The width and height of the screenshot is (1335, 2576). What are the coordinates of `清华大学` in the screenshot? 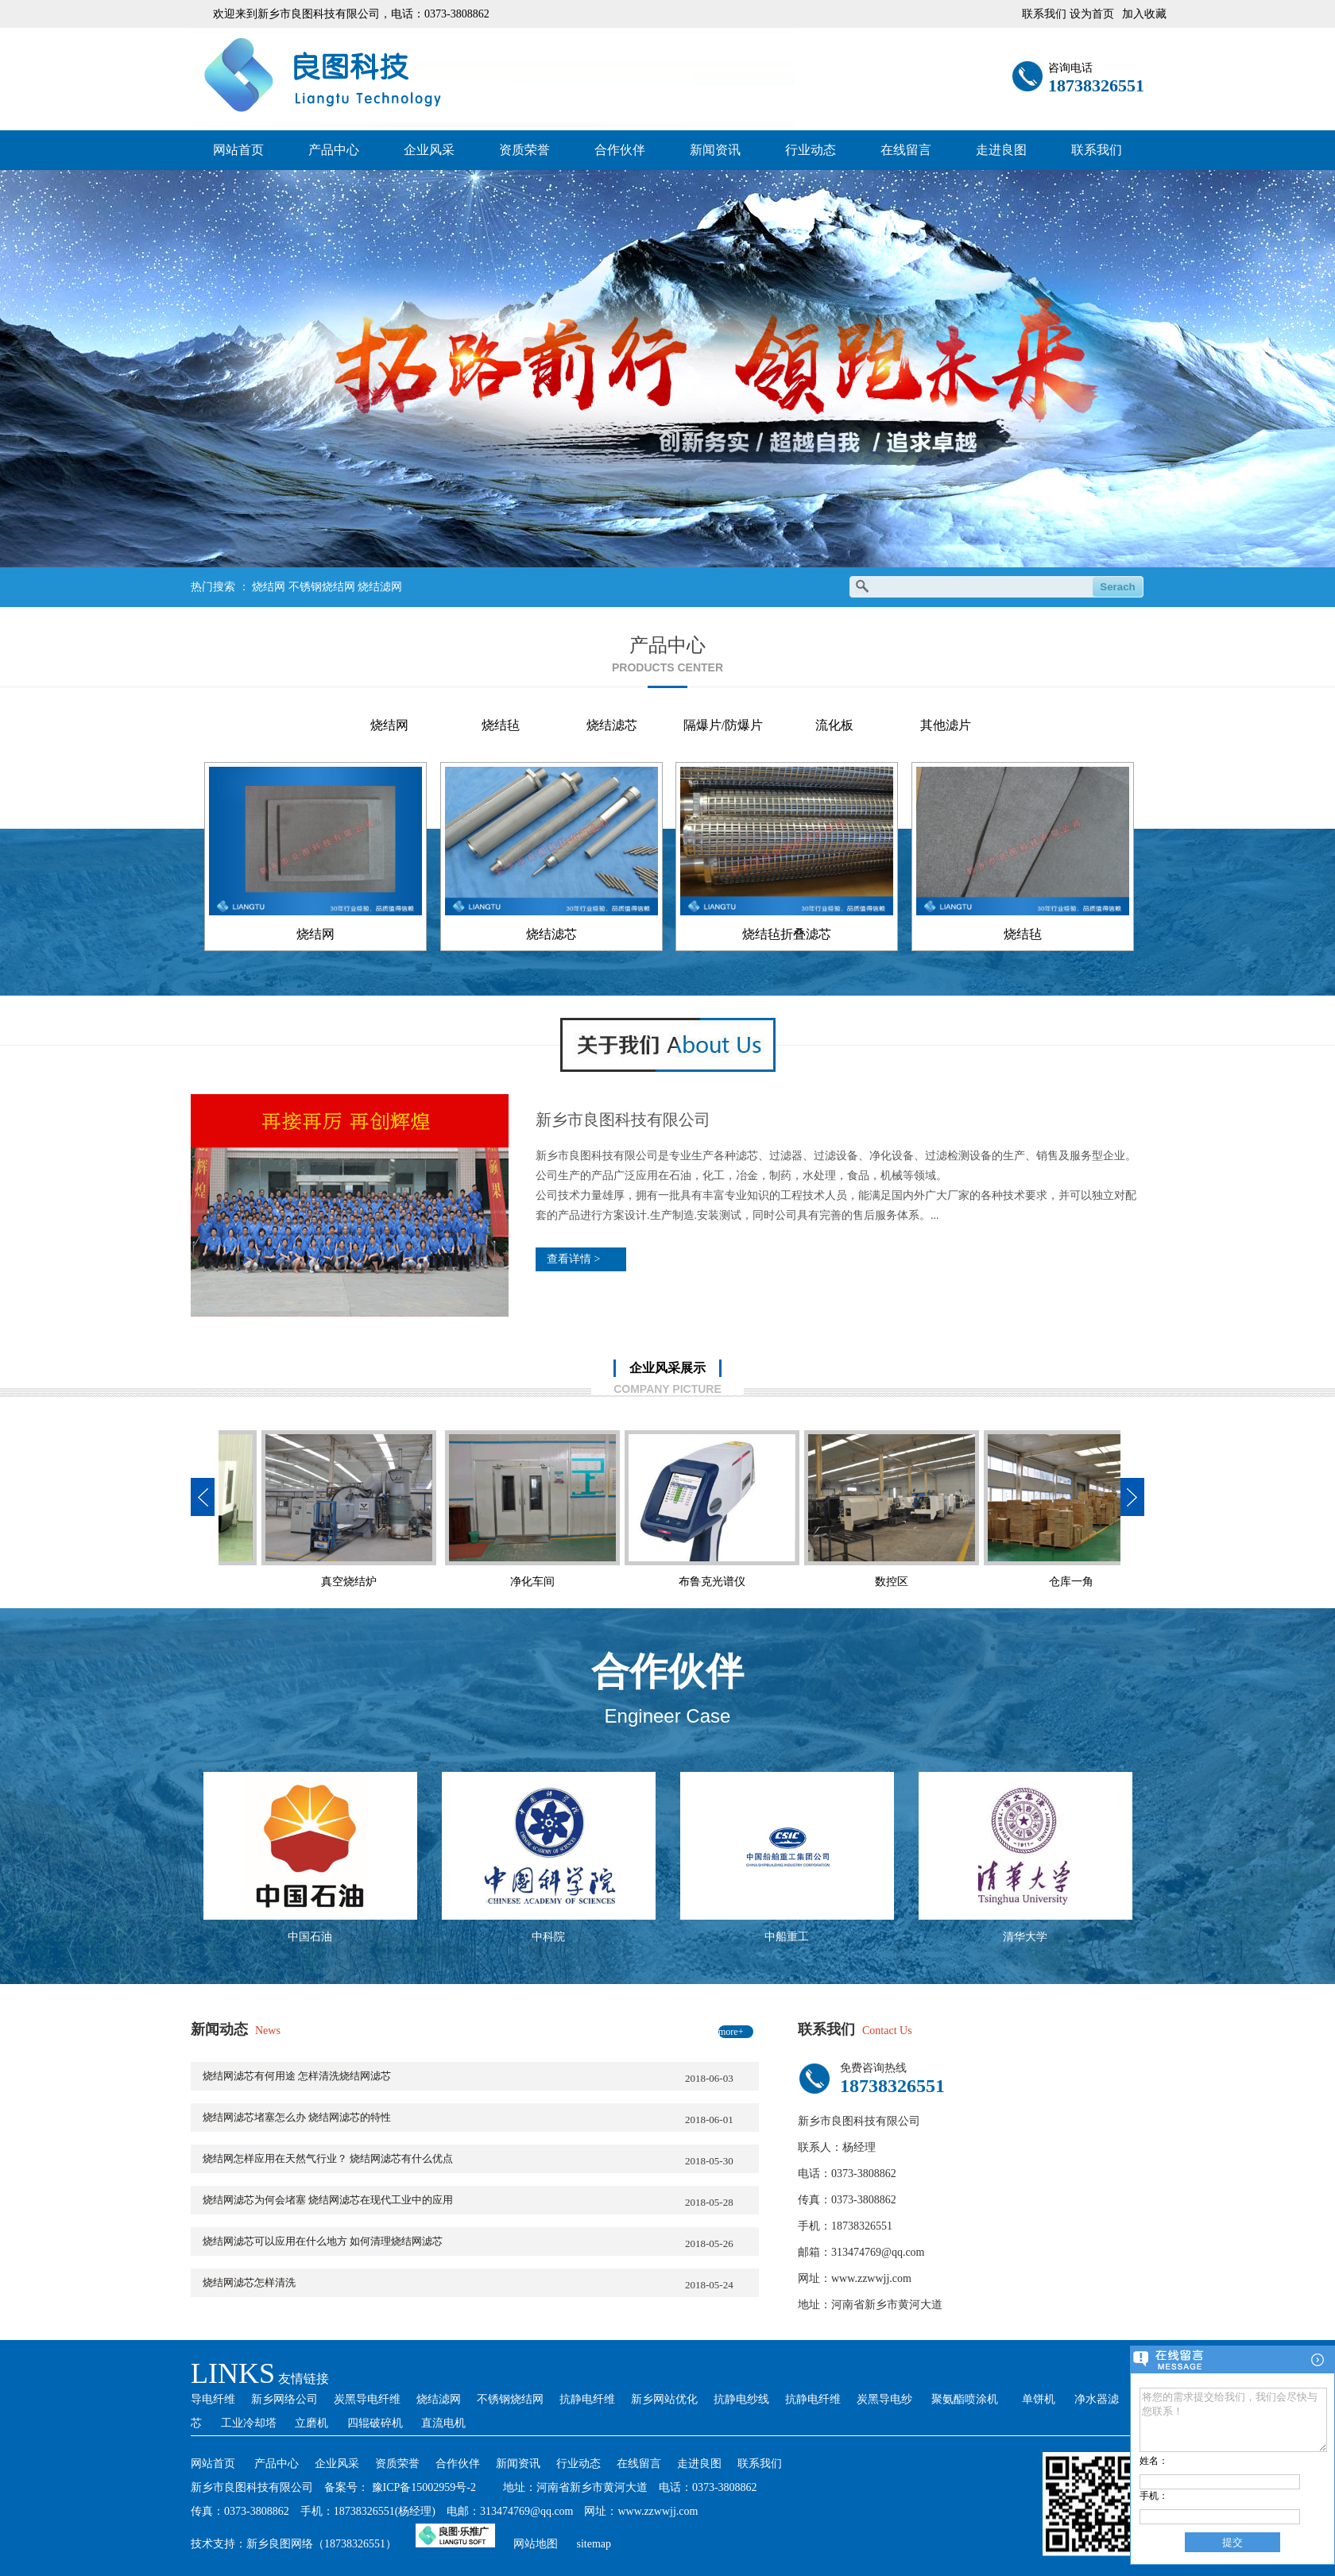 It's located at (1025, 1937).